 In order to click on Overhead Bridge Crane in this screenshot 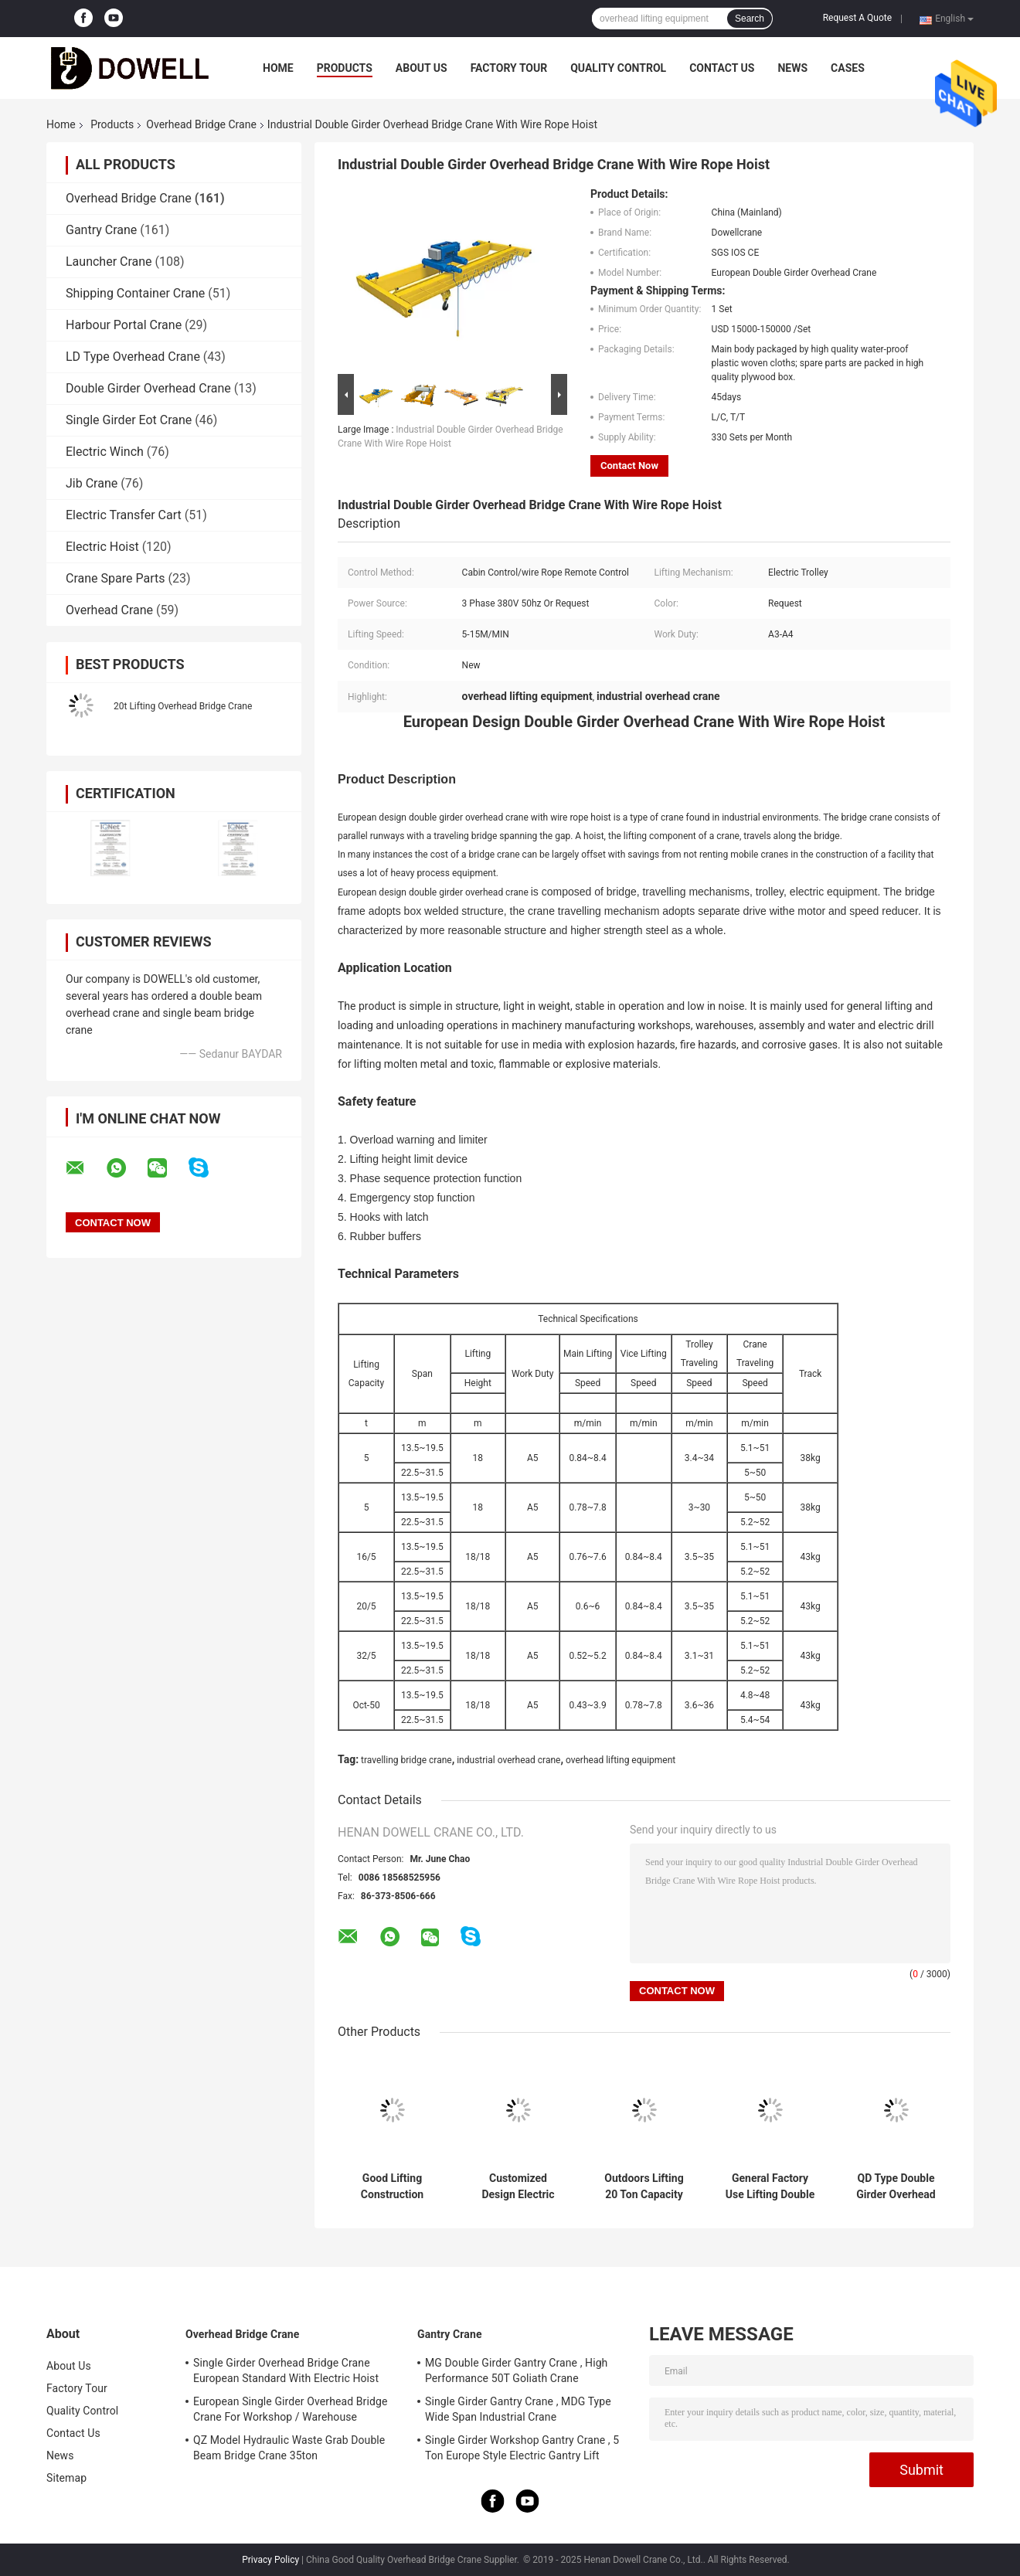, I will do `click(201, 124)`.